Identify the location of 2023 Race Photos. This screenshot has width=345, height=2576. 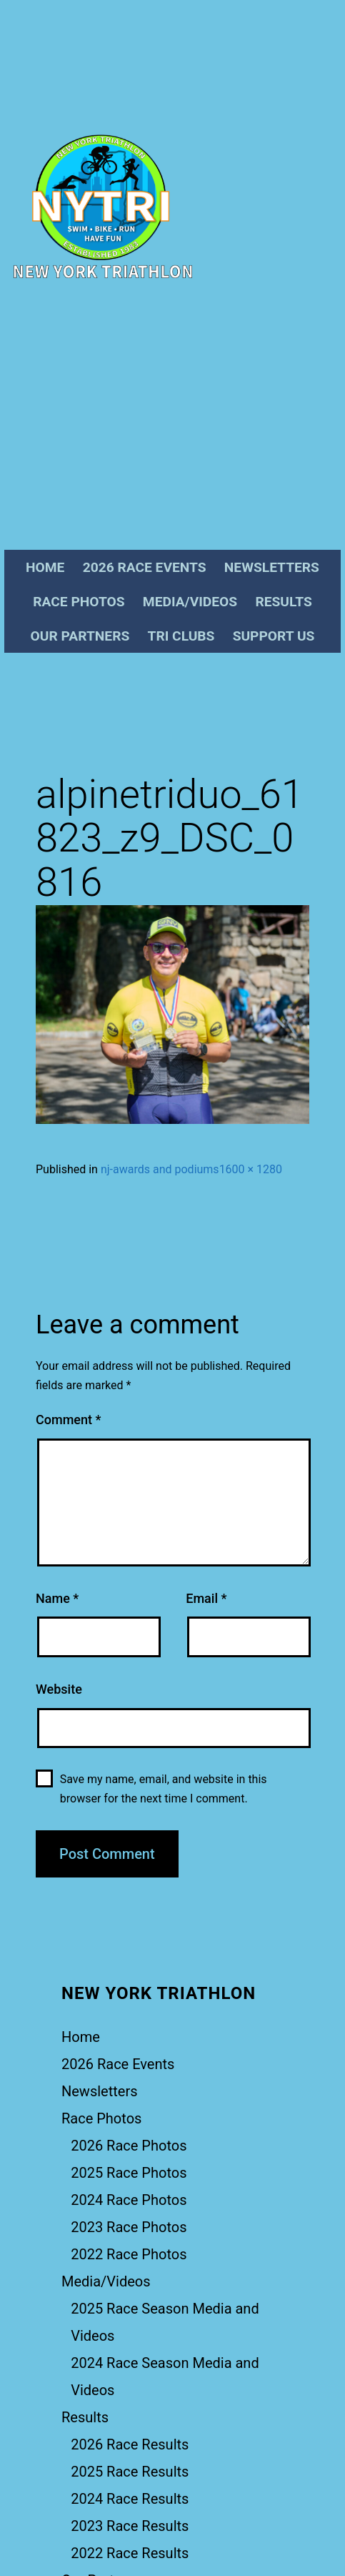
(128, 2227).